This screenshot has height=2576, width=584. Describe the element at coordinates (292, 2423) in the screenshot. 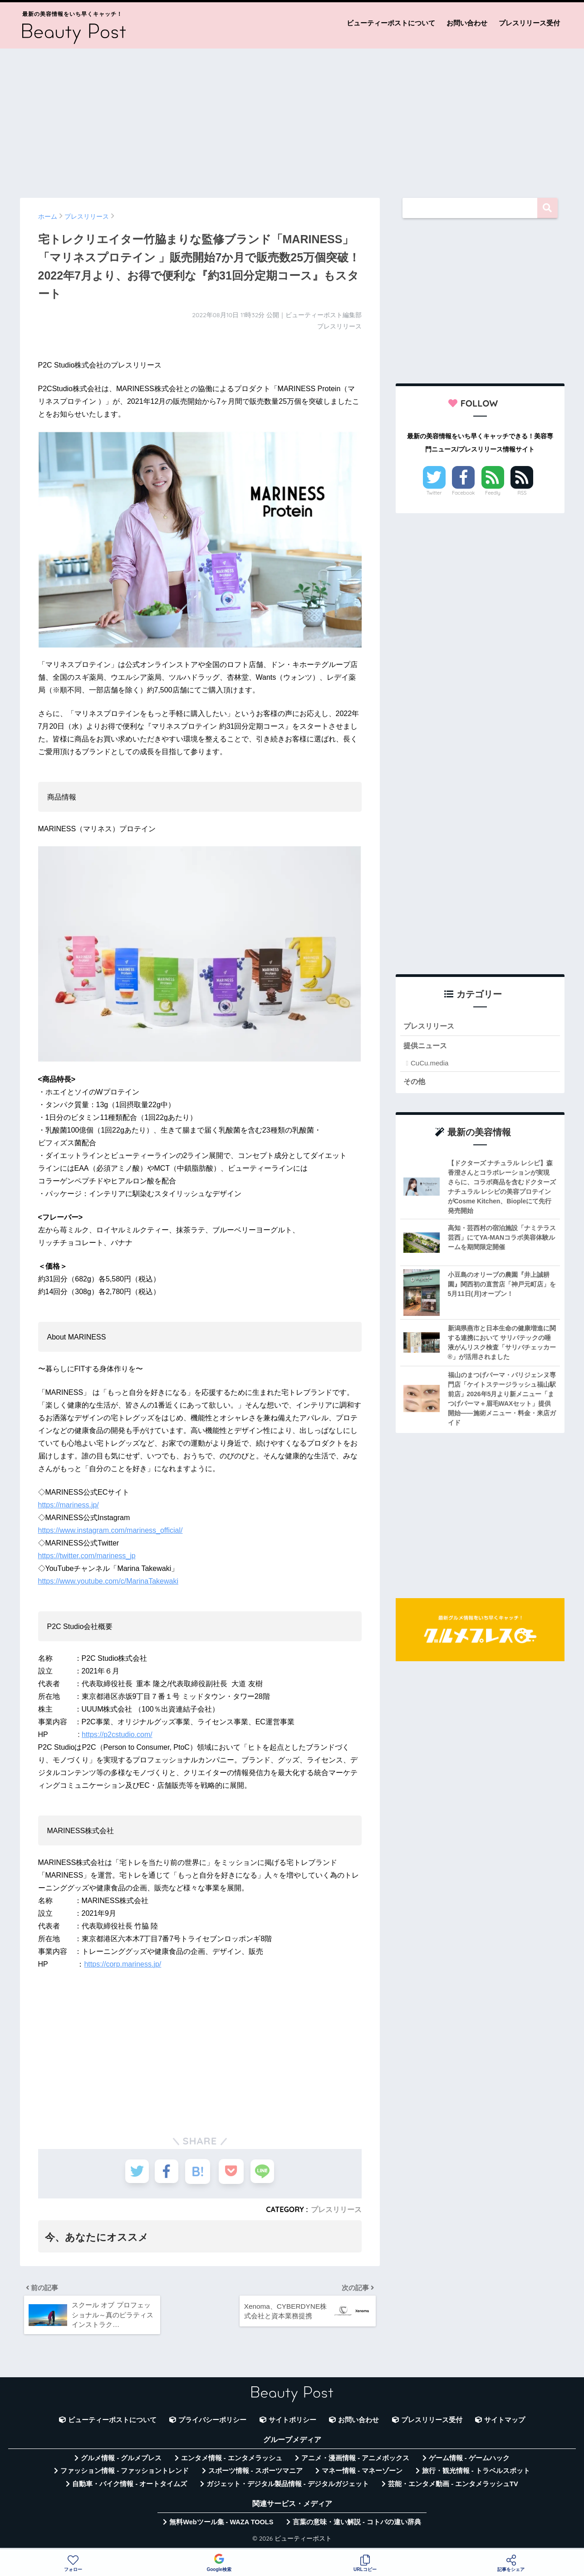

I see `サイトポリシー` at that location.